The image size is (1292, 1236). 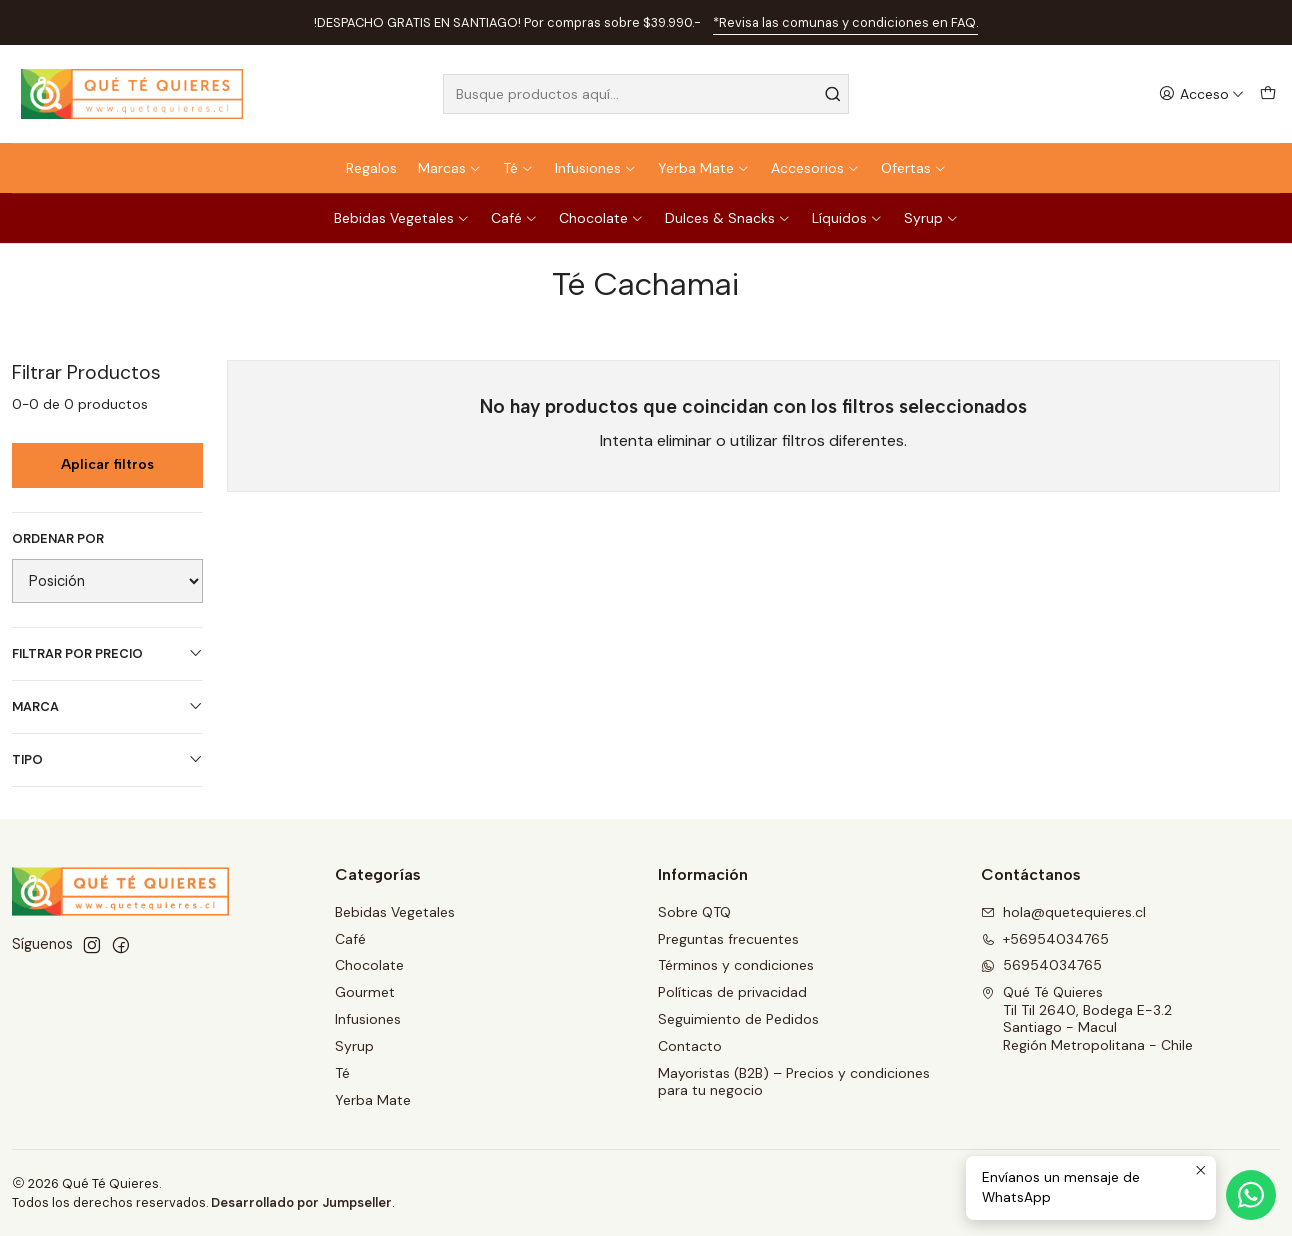 I want to click on [combobox], so click(x=646, y=94).